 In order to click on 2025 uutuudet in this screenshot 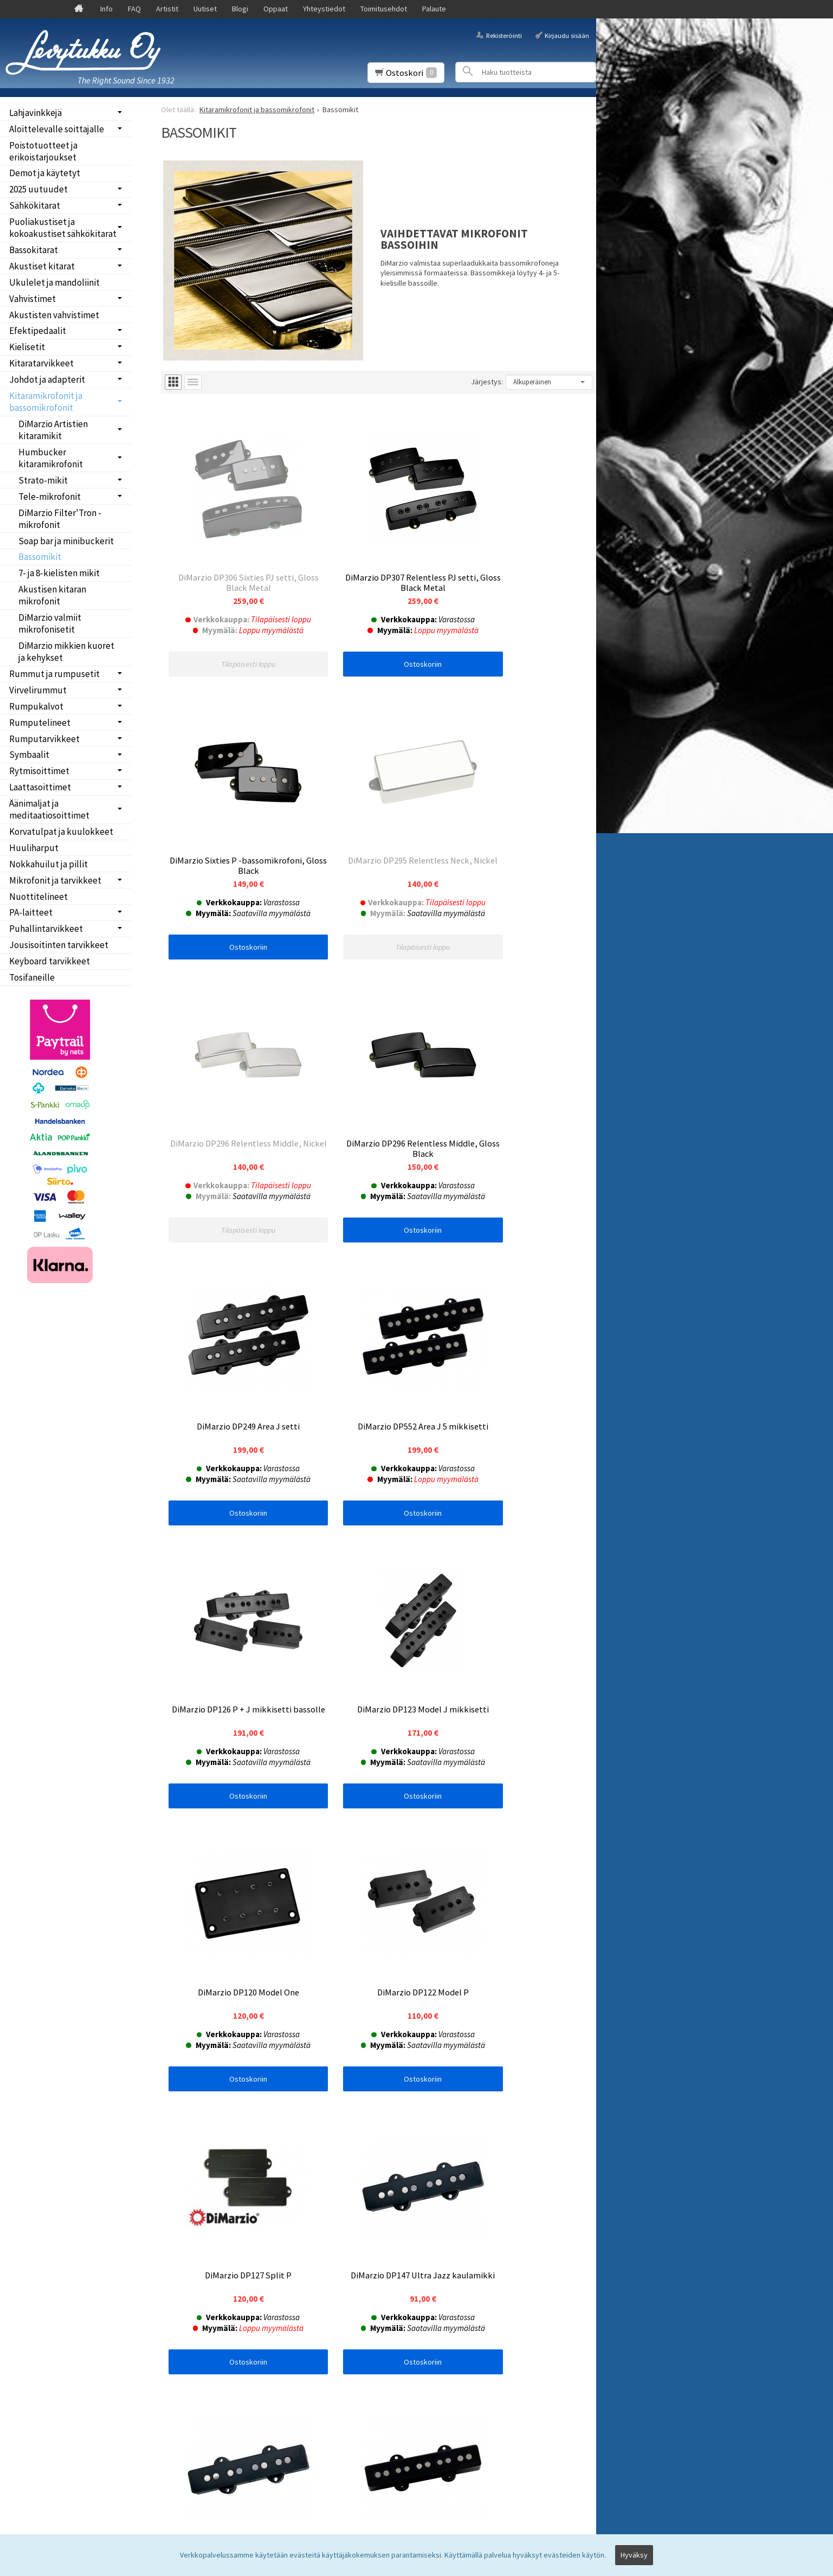, I will do `click(38, 189)`.